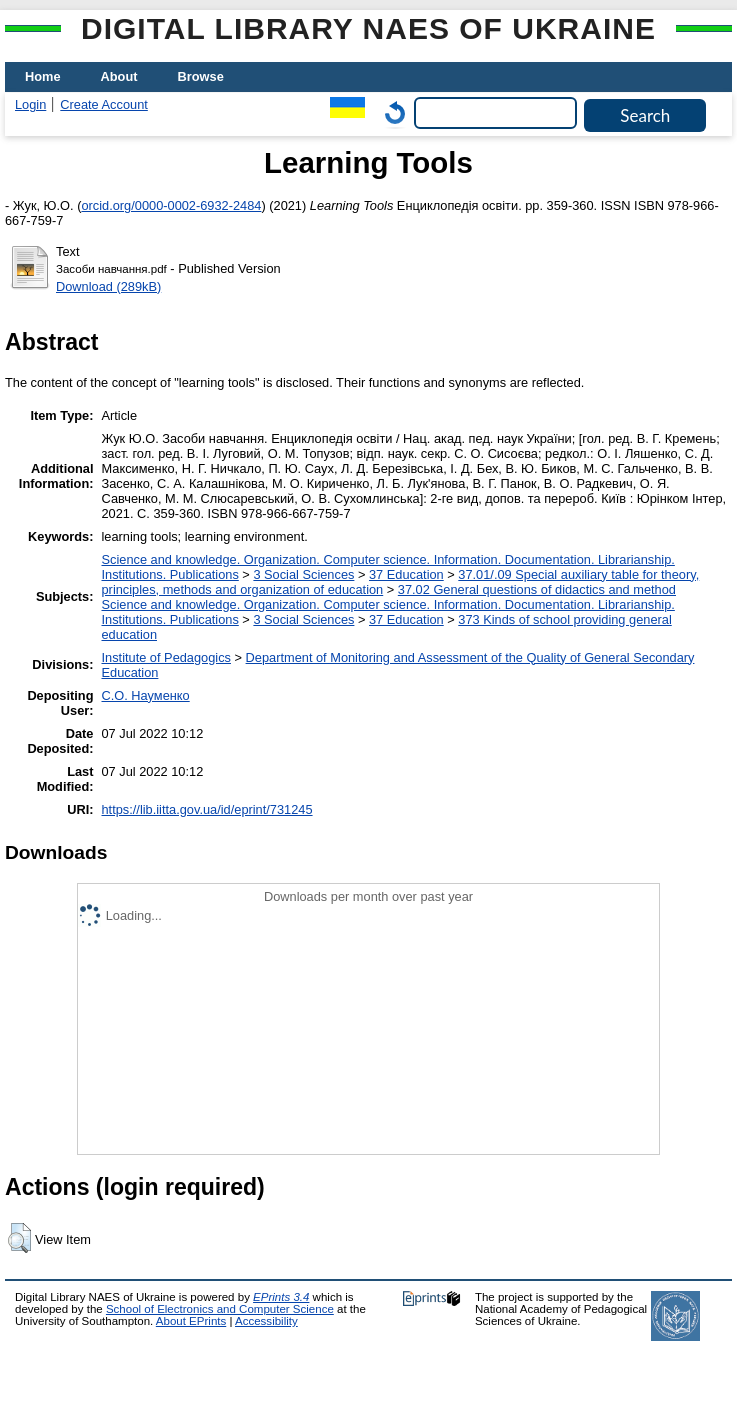  Describe the element at coordinates (207, 809) in the screenshot. I see `https://lib.iitta.gov.ua/id/eprint/731245` at that location.